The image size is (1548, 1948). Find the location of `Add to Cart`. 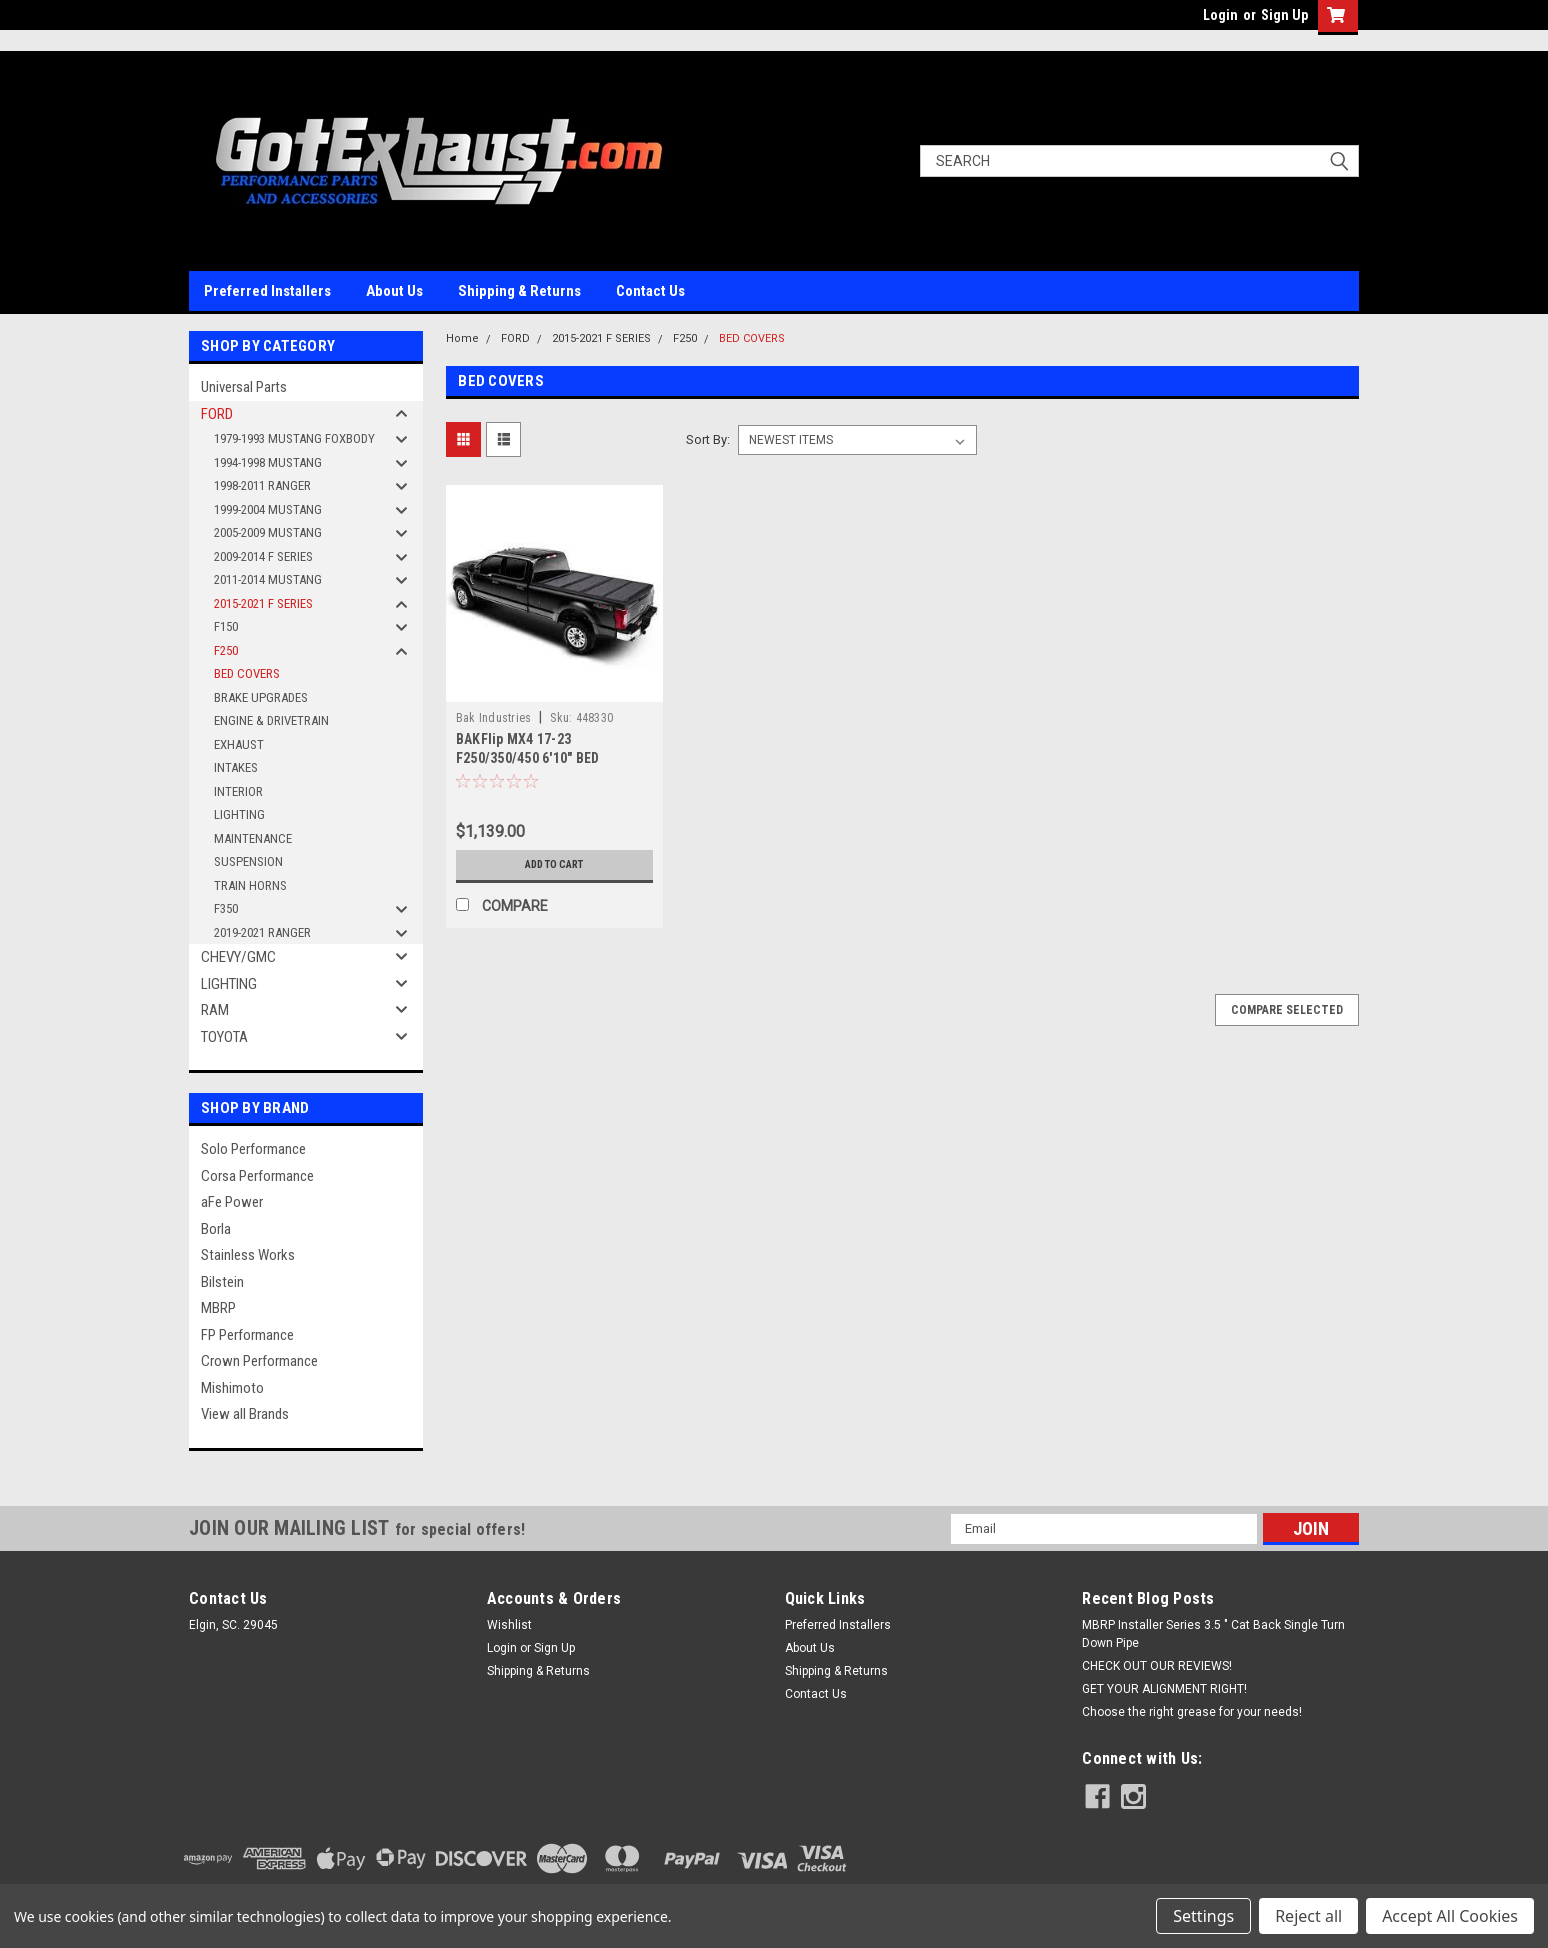

Add to Cart is located at coordinates (554, 865).